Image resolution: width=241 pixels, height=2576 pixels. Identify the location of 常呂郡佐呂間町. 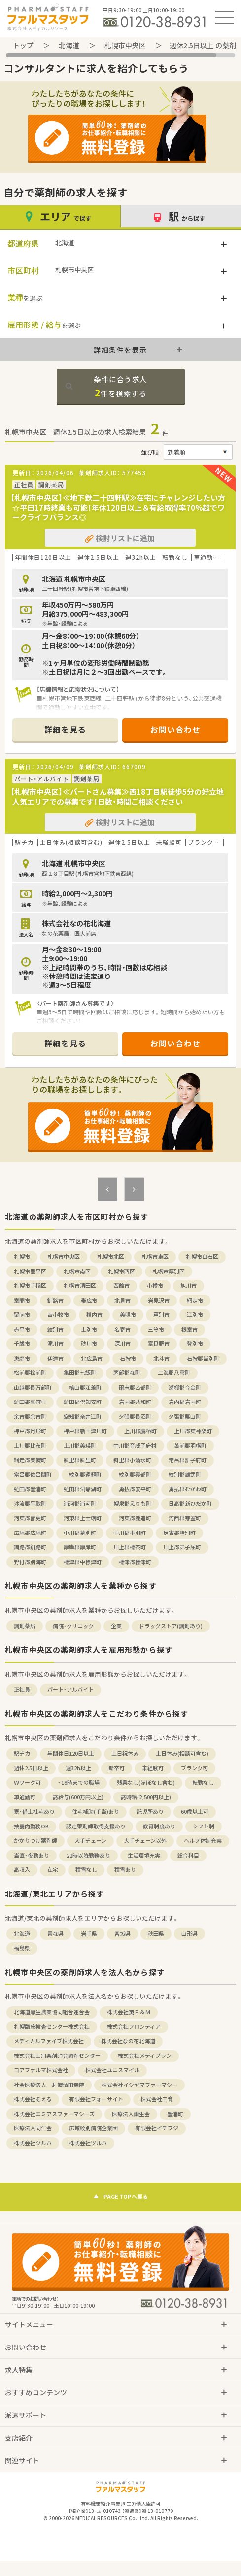
(33, 1474).